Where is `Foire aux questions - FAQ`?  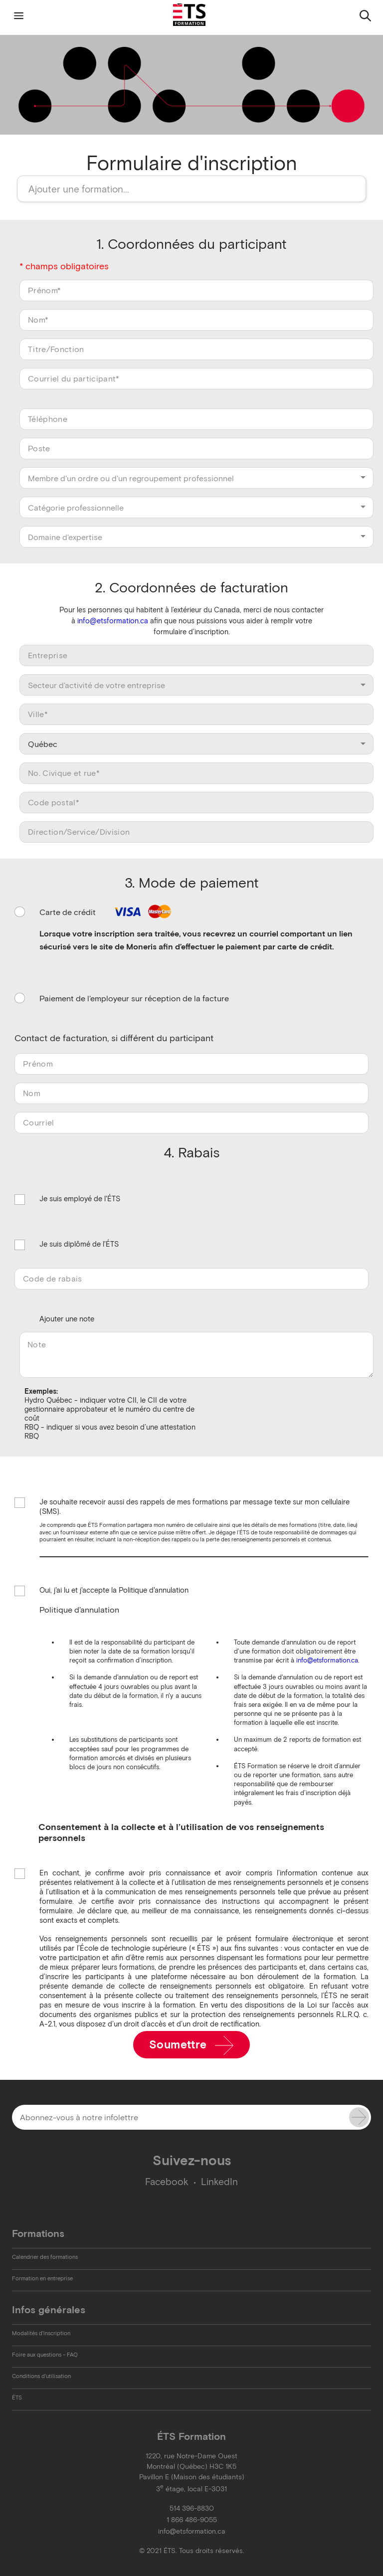 Foire aux questions - FAQ is located at coordinates (45, 2354).